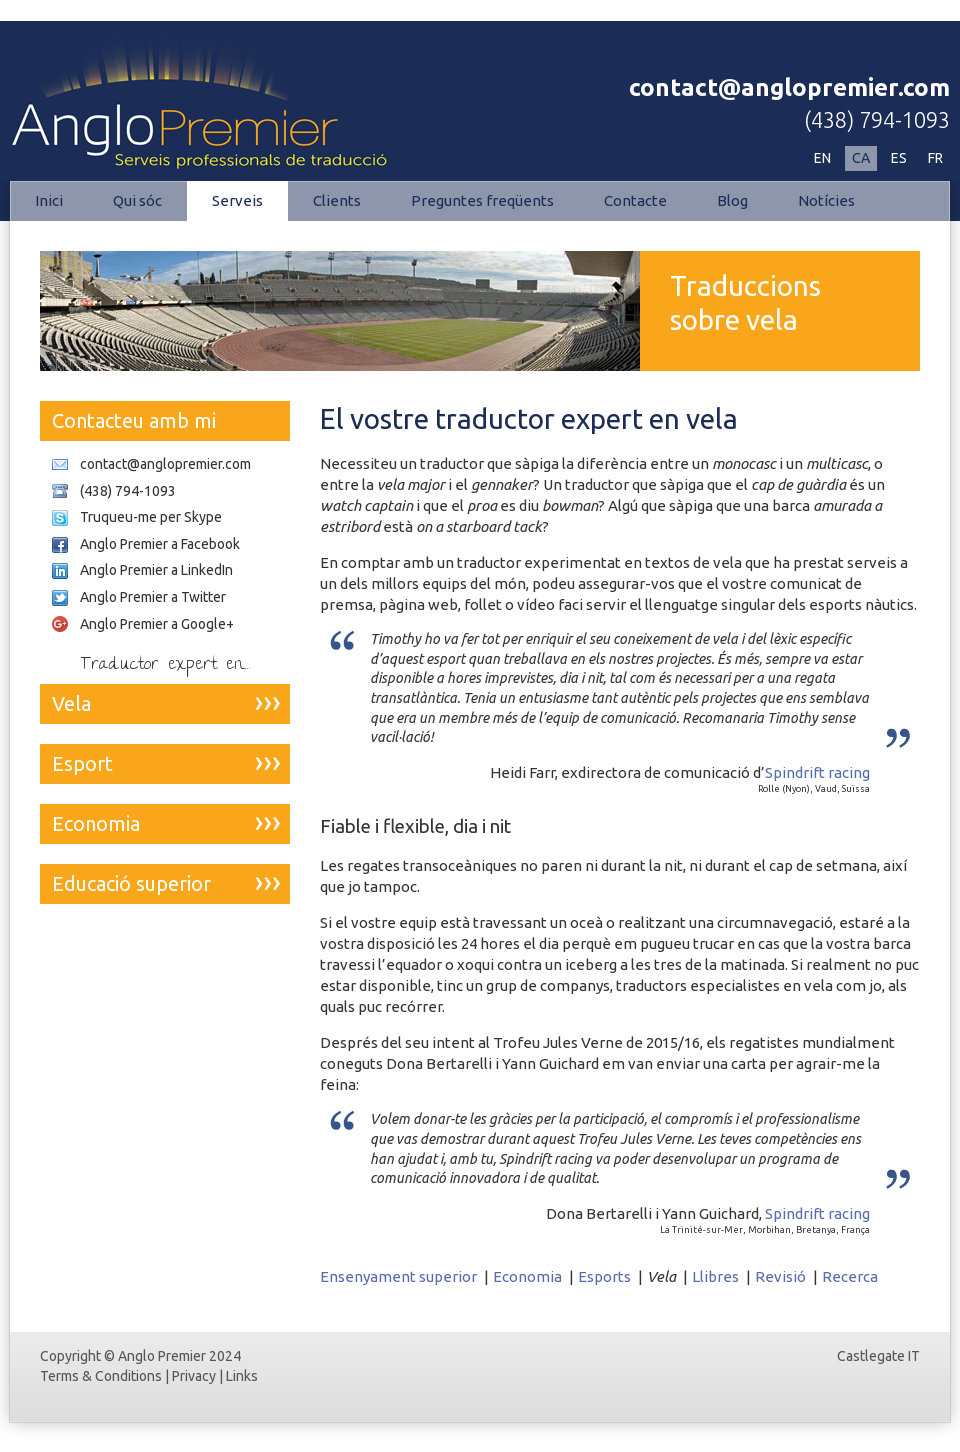 The image size is (960, 1452). Describe the element at coordinates (527, 1276) in the screenshot. I see `Economia` at that location.